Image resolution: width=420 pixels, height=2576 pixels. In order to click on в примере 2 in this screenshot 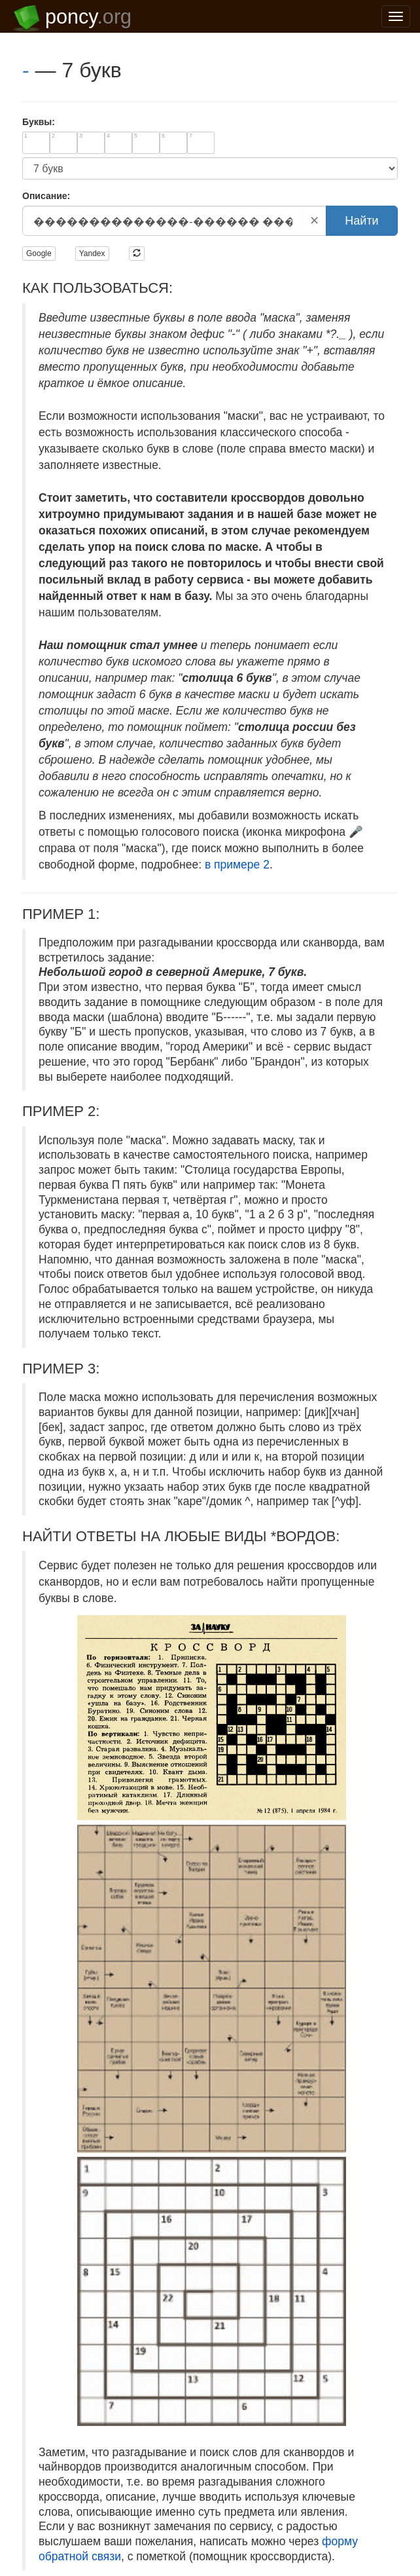, I will do `click(237, 864)`.